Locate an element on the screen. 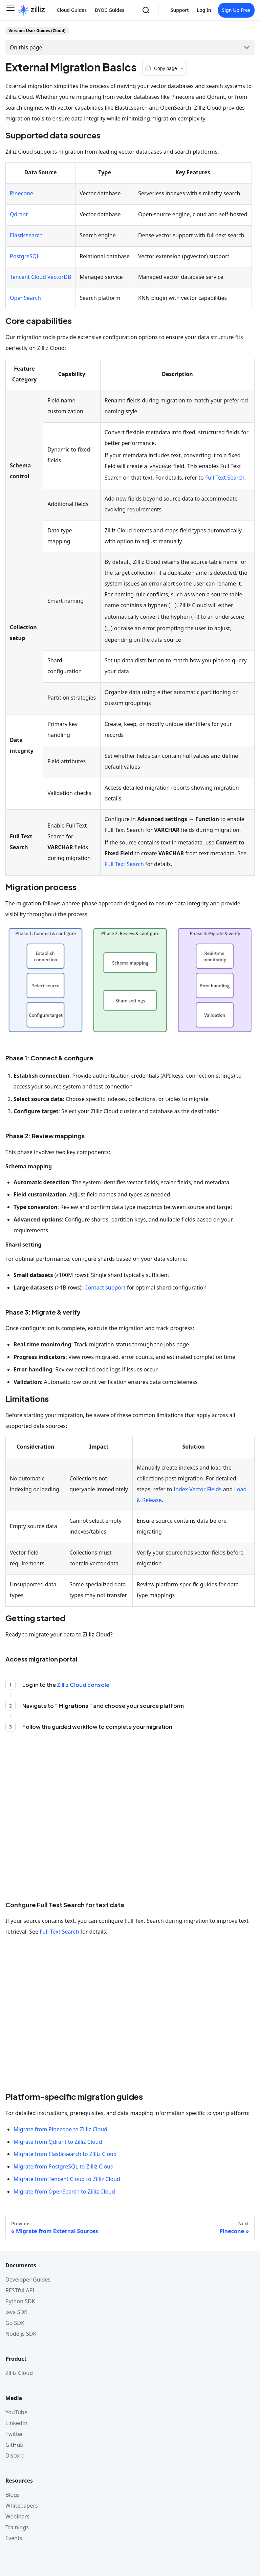  OpenSearch is located at coordinates (25, 298).